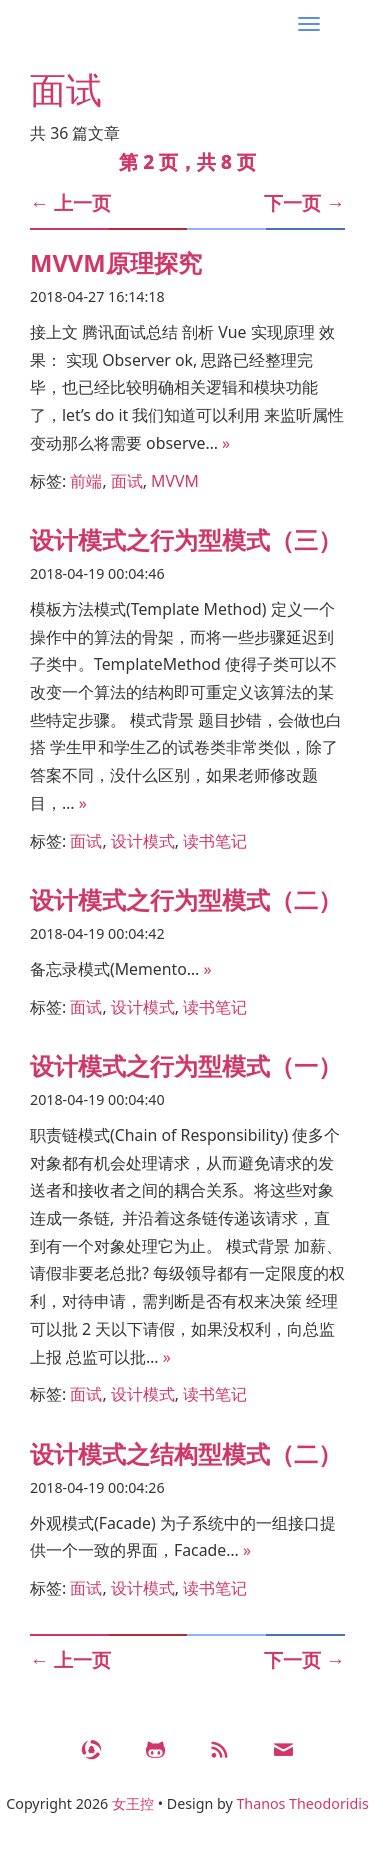 This screenshot has height=1857, width=375. What do you see at coordinates (186, 540) in the screenshot?
I see `设计模式之行为型模式（三）` at bounding box center [186, 540].